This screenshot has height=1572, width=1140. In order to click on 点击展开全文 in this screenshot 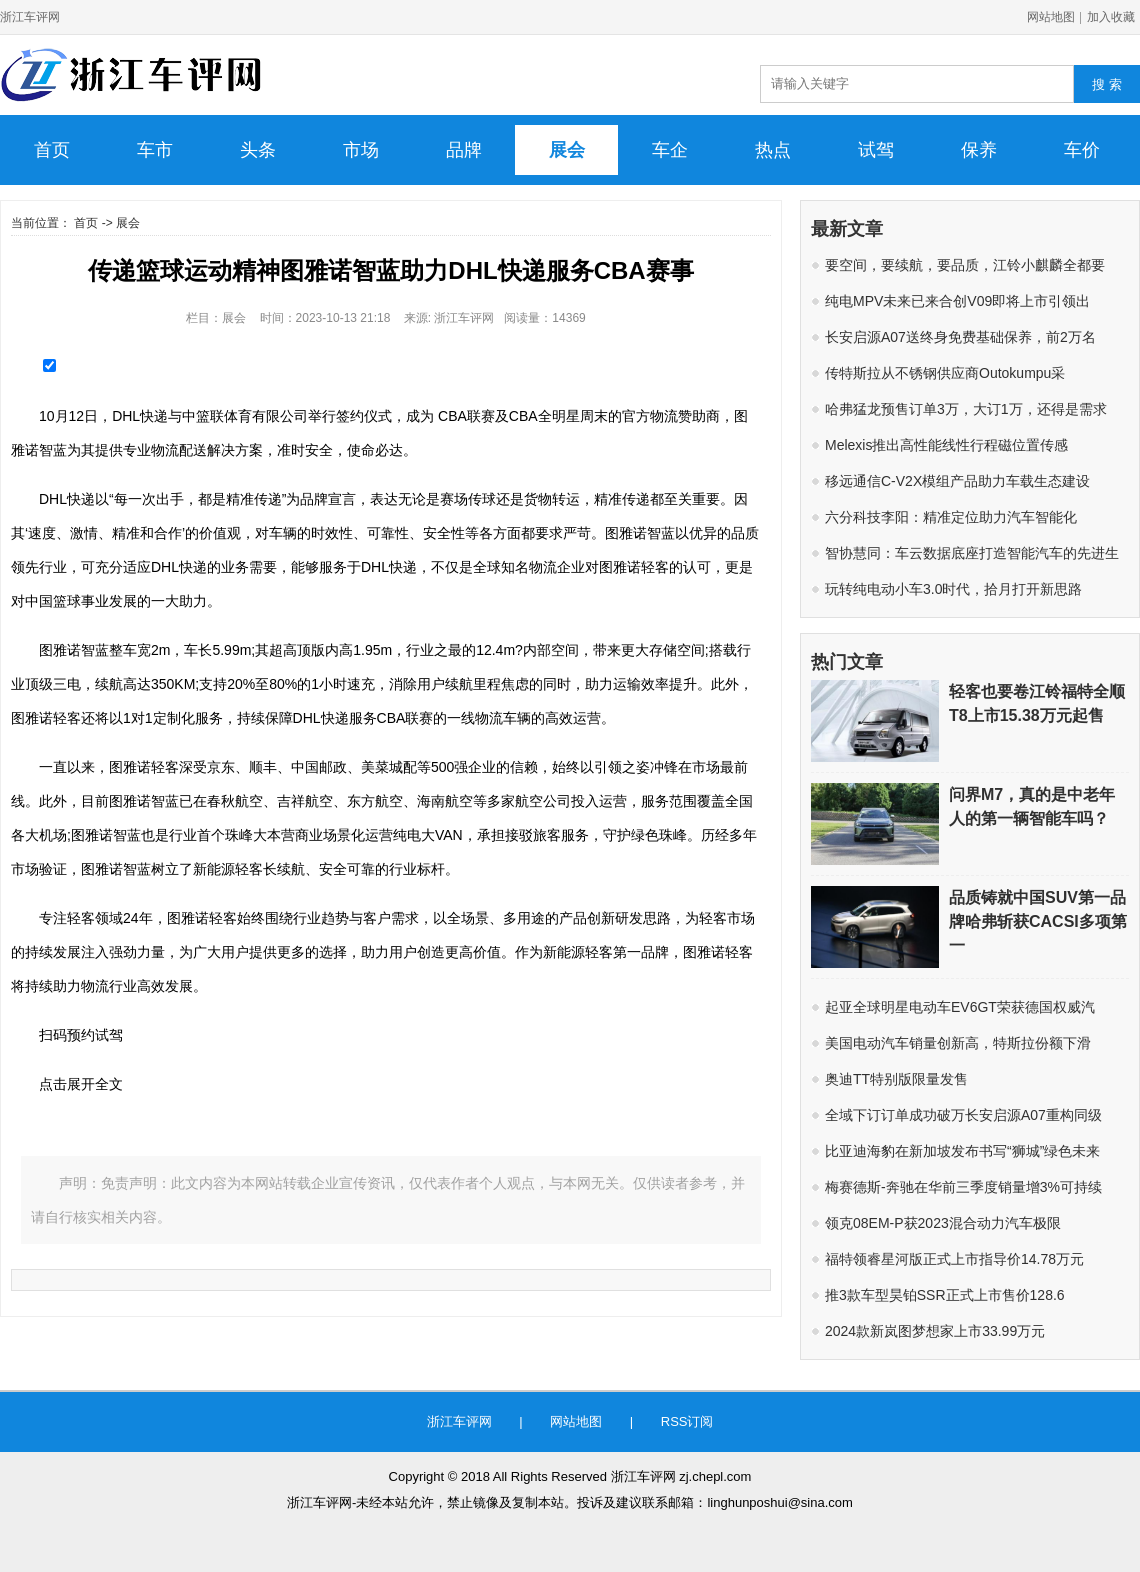, I will do `click(81, 1084)`.